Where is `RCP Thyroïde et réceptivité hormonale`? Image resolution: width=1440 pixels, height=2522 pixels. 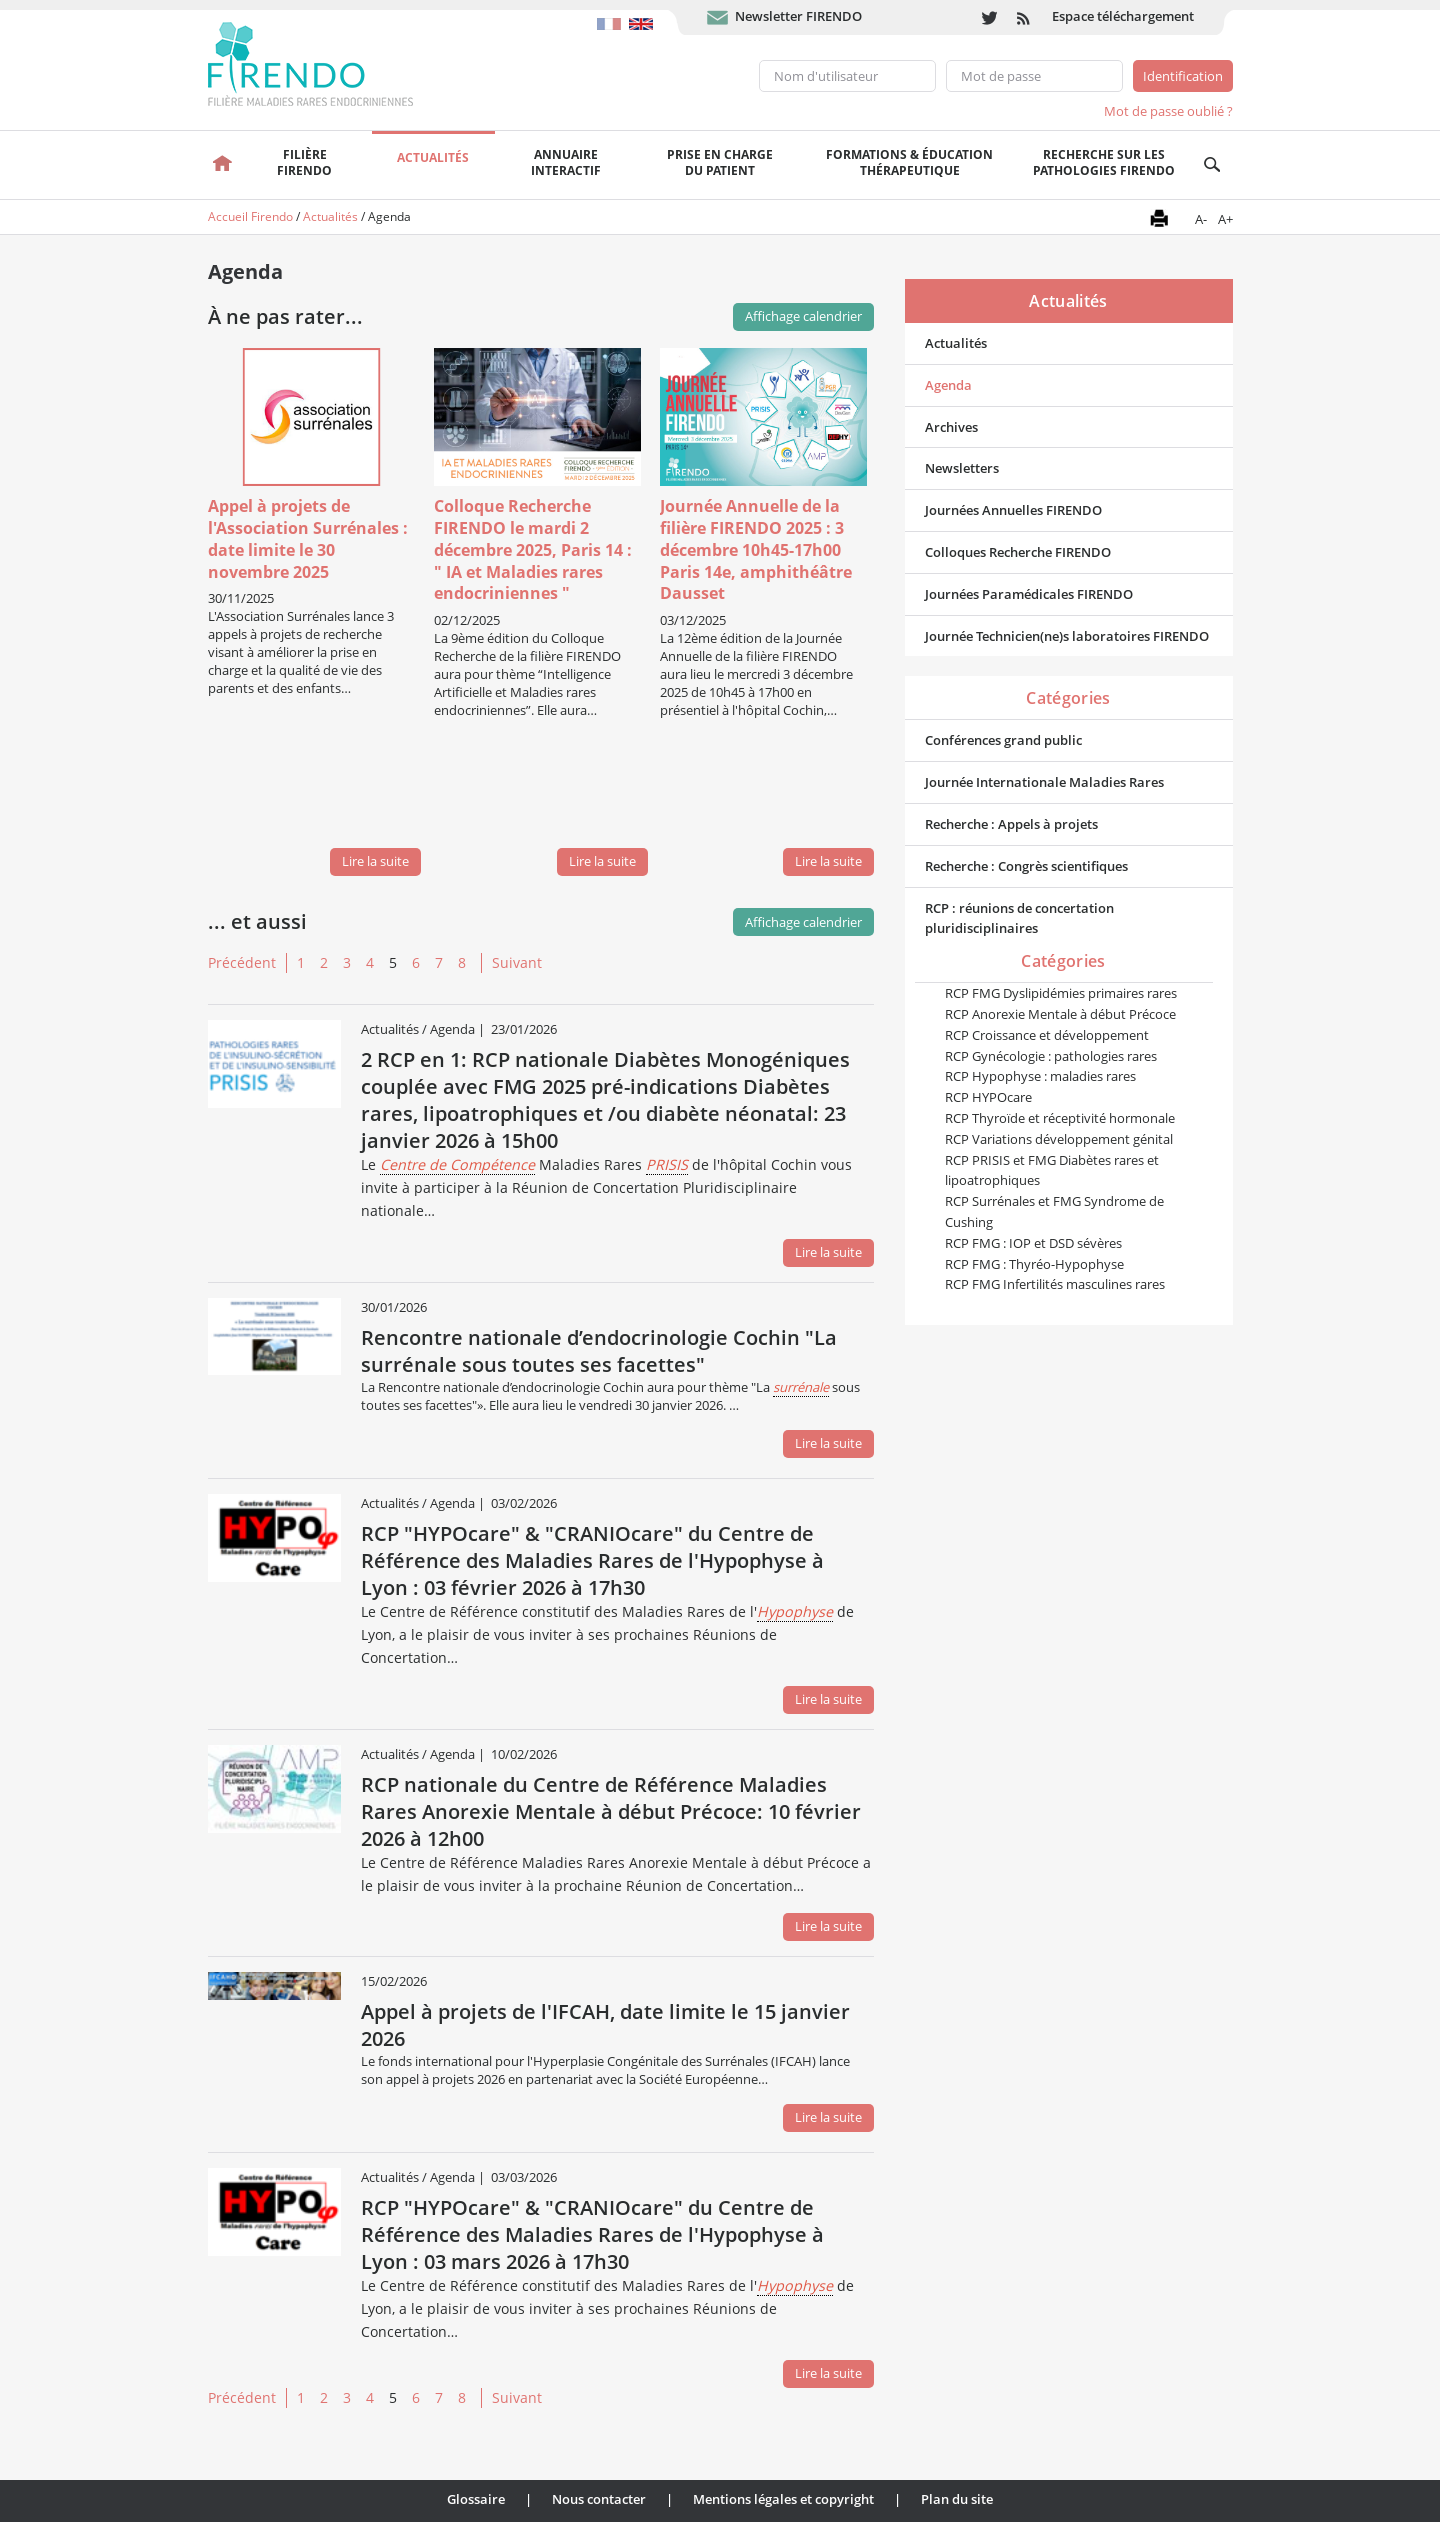 RCP Thyroïde et réceptivité hormonale is located at coordinates (1060, 1118).